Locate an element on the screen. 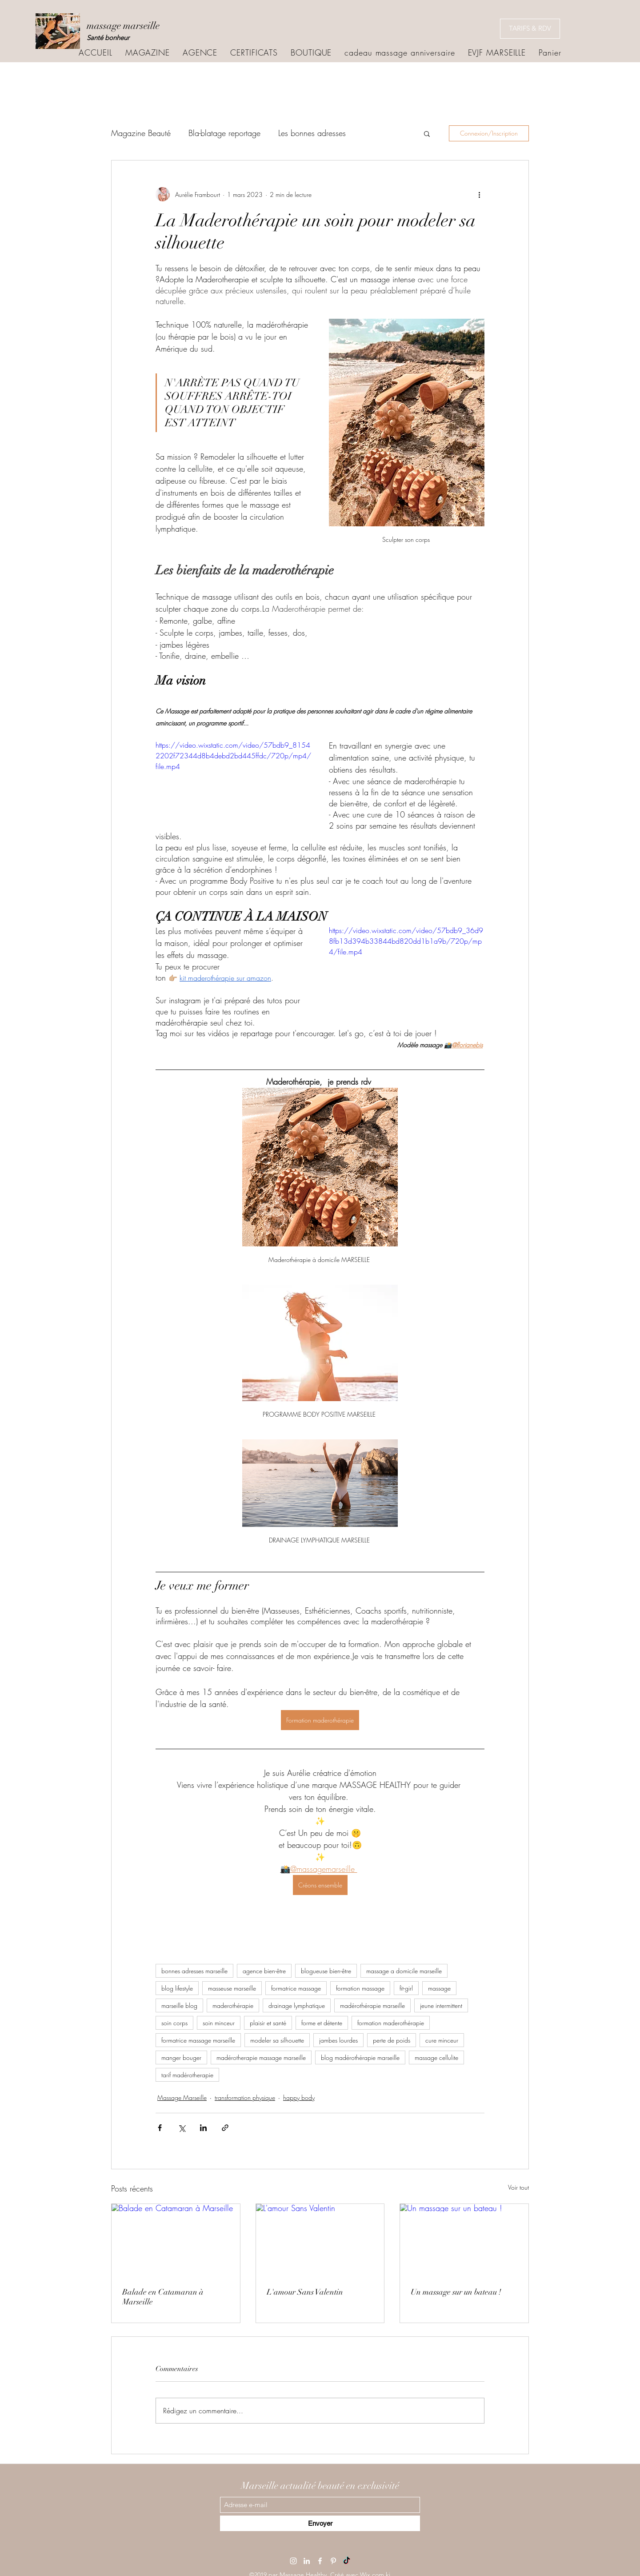 Image resolution: width=640 pixels, height=2576 pixels. [Plus d'actions] is located at coordinates (479, 194).